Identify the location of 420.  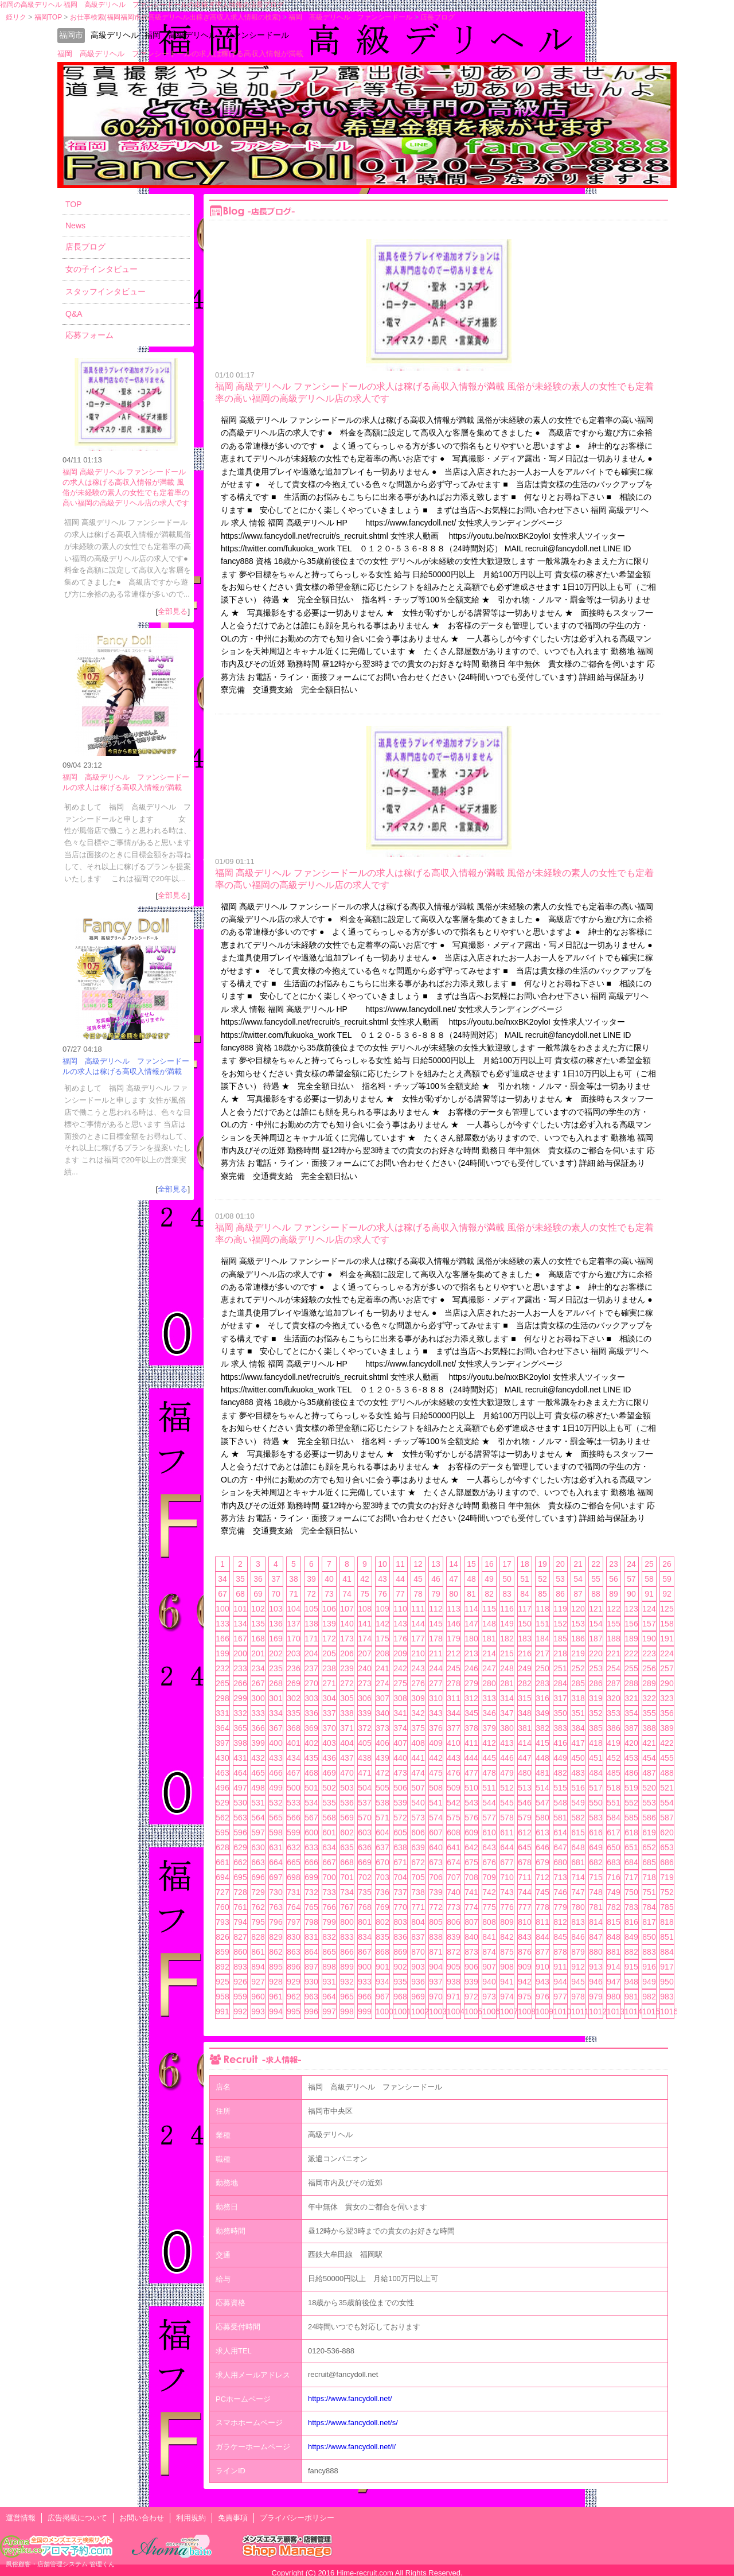
(631, 1743).